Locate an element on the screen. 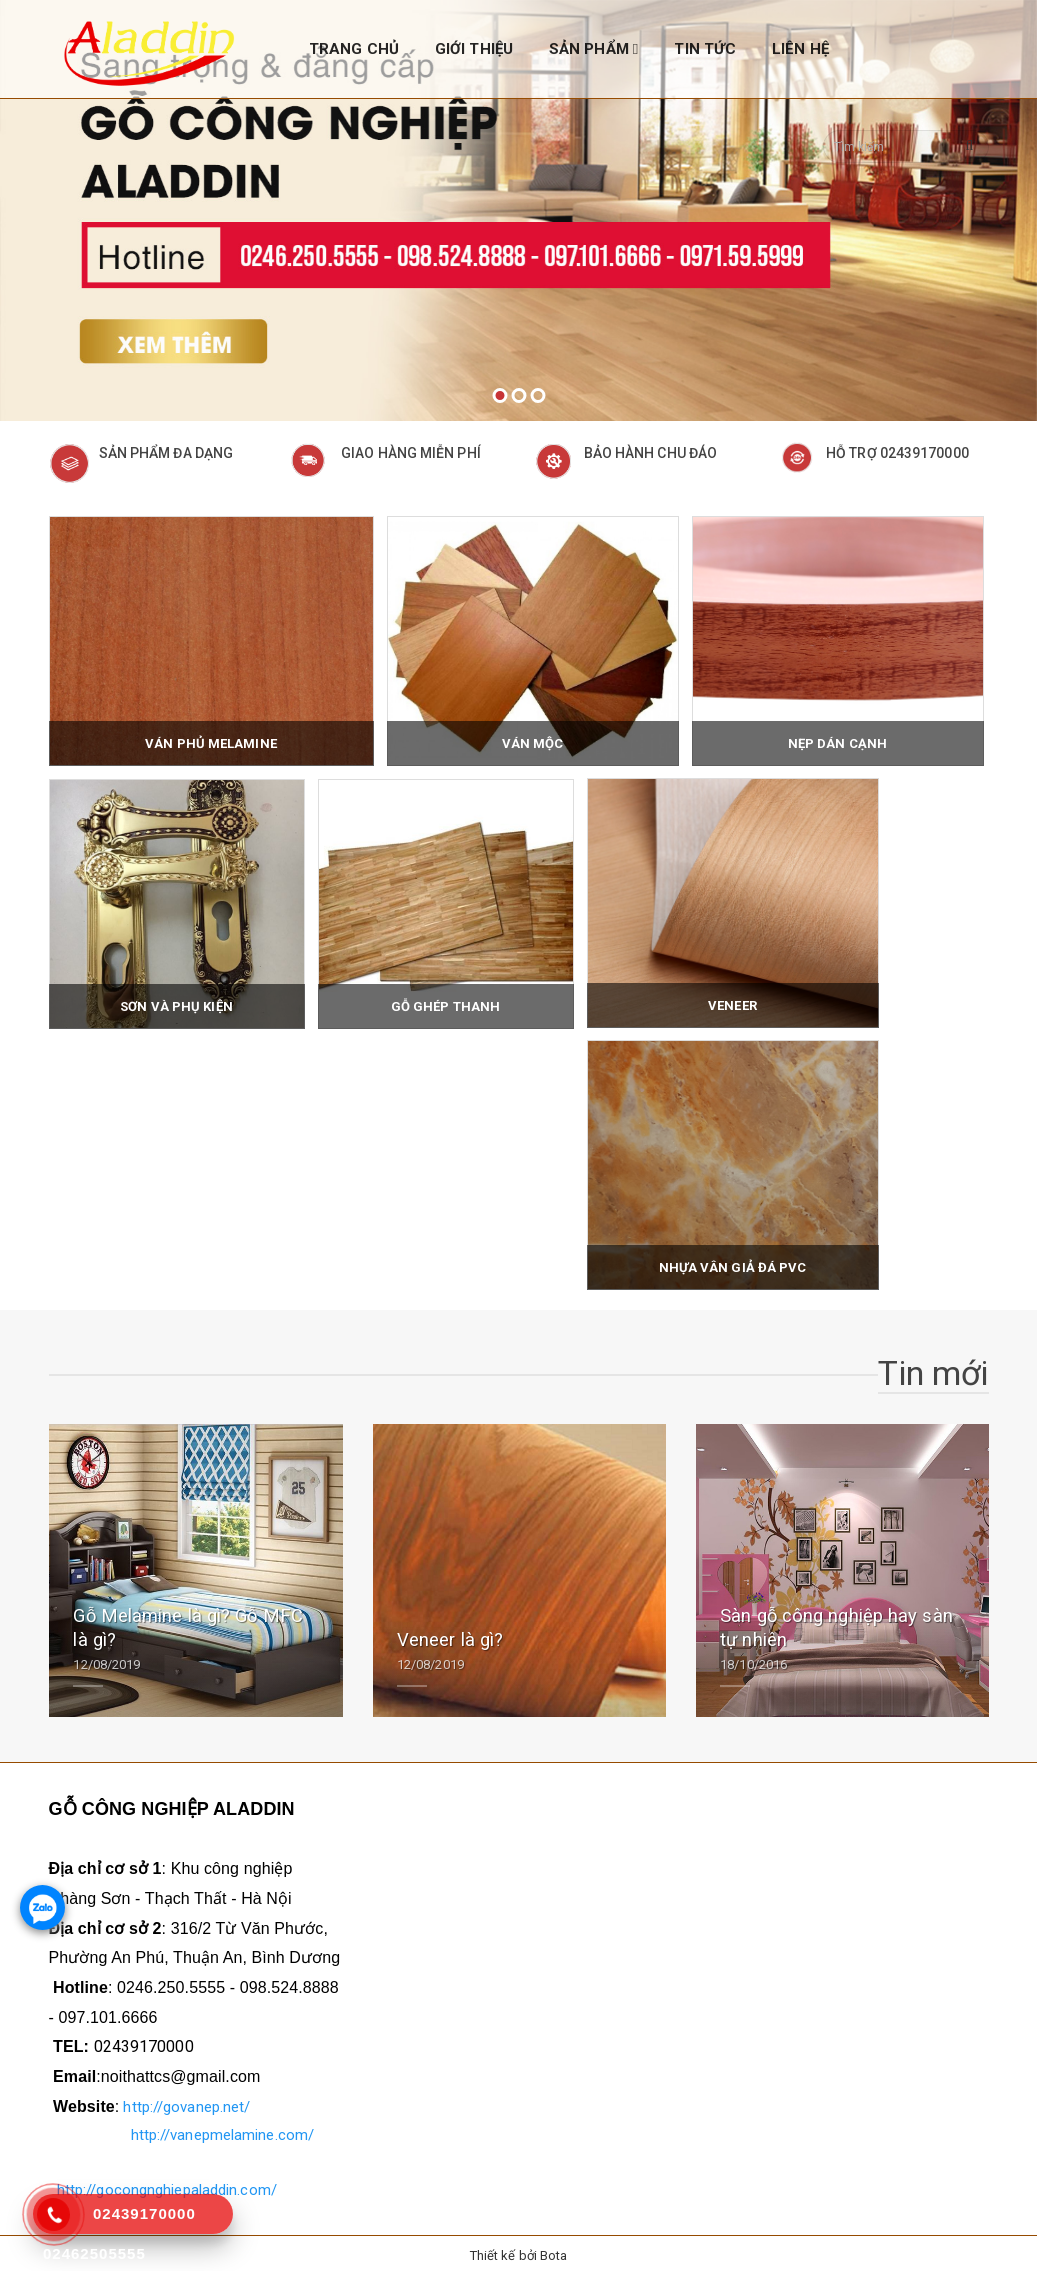  SẢN PHẨM is located at coordinates (594, 49).